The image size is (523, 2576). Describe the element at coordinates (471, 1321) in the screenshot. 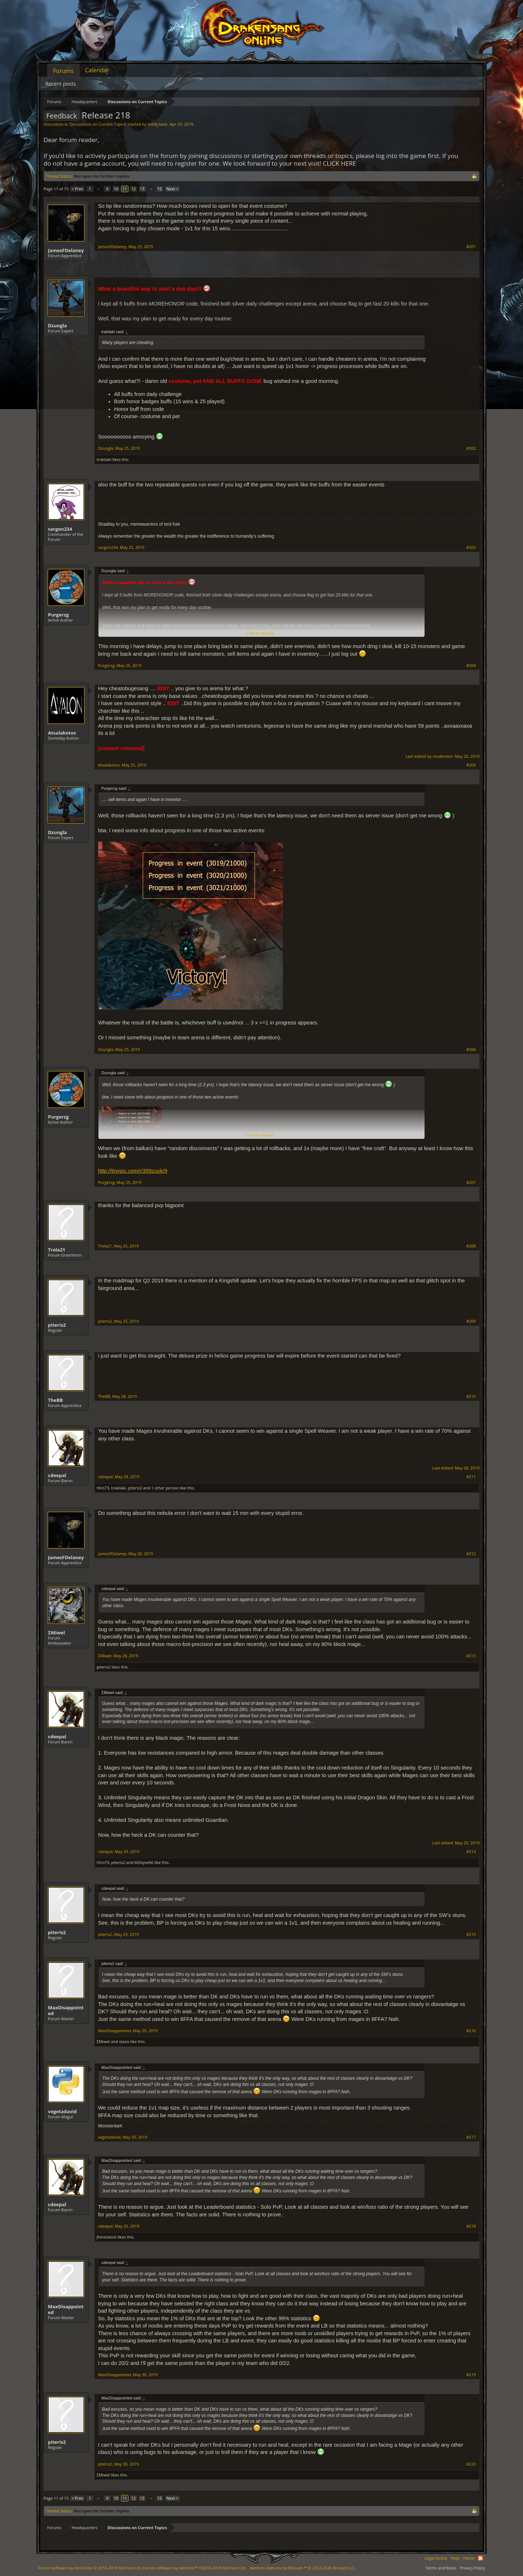

I see `#209` at that location.